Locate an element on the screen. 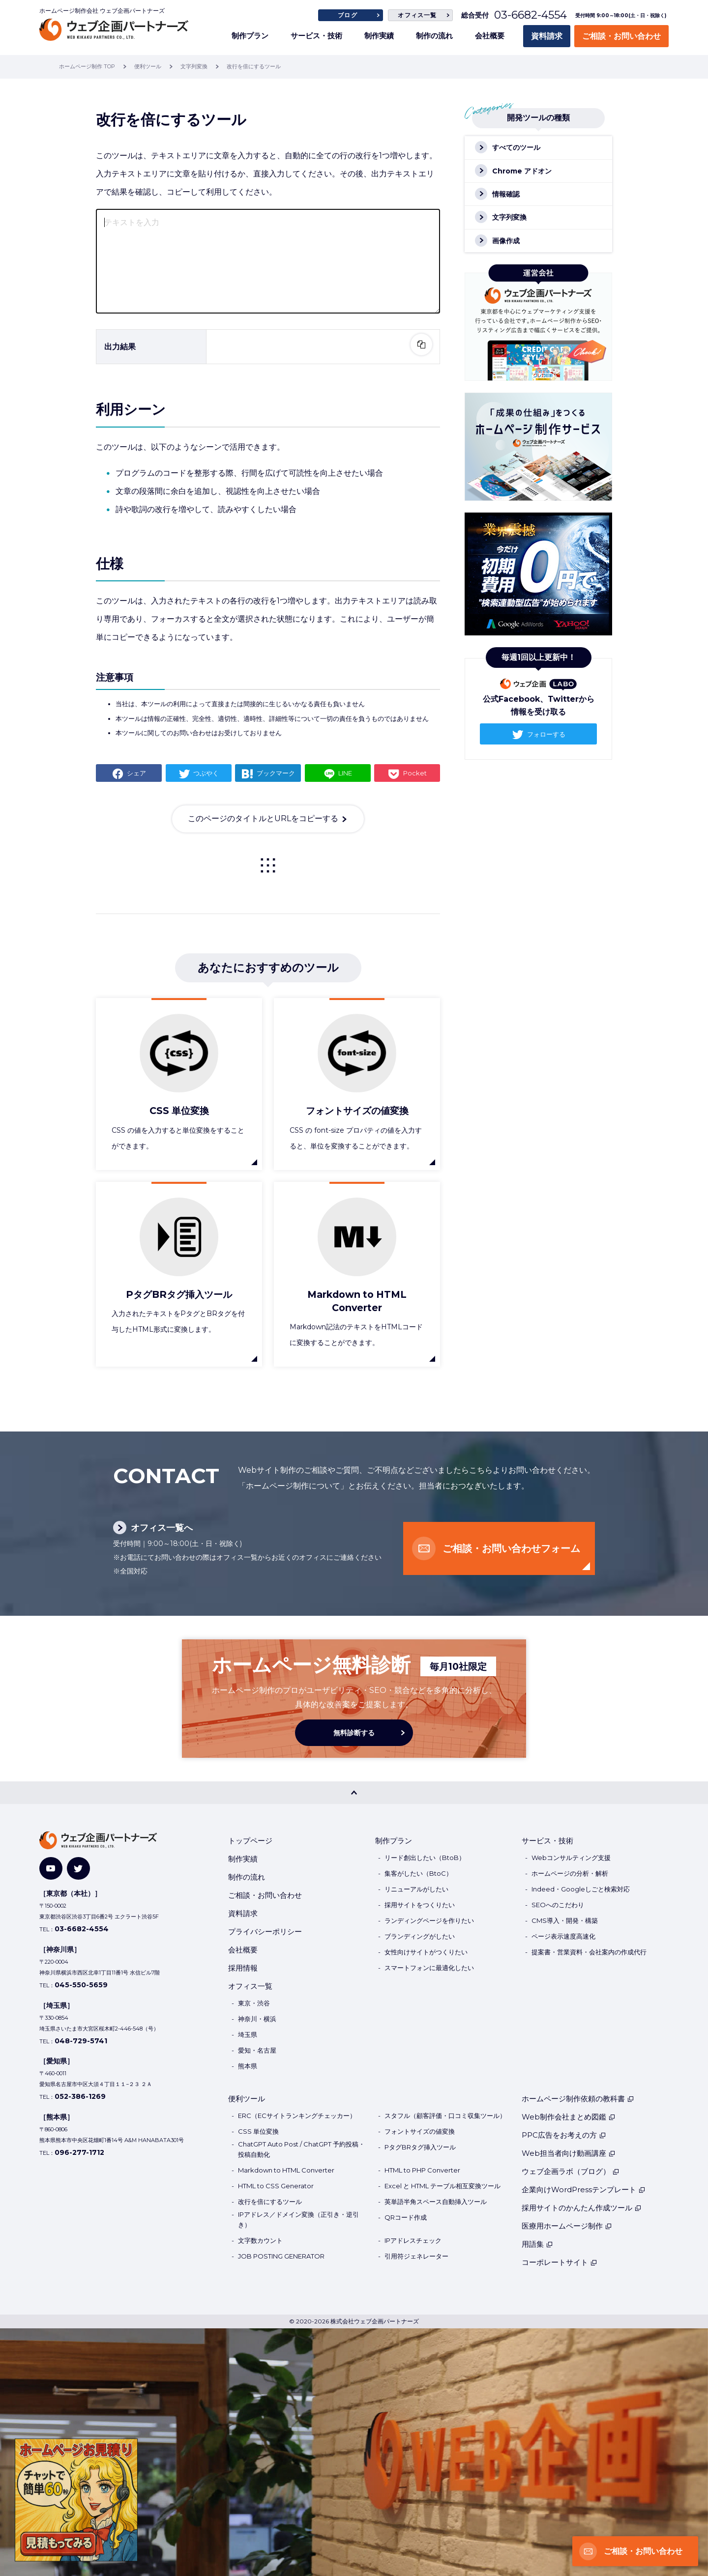  スマートフォンに最適化したい is located at coordinates (429, 1968).